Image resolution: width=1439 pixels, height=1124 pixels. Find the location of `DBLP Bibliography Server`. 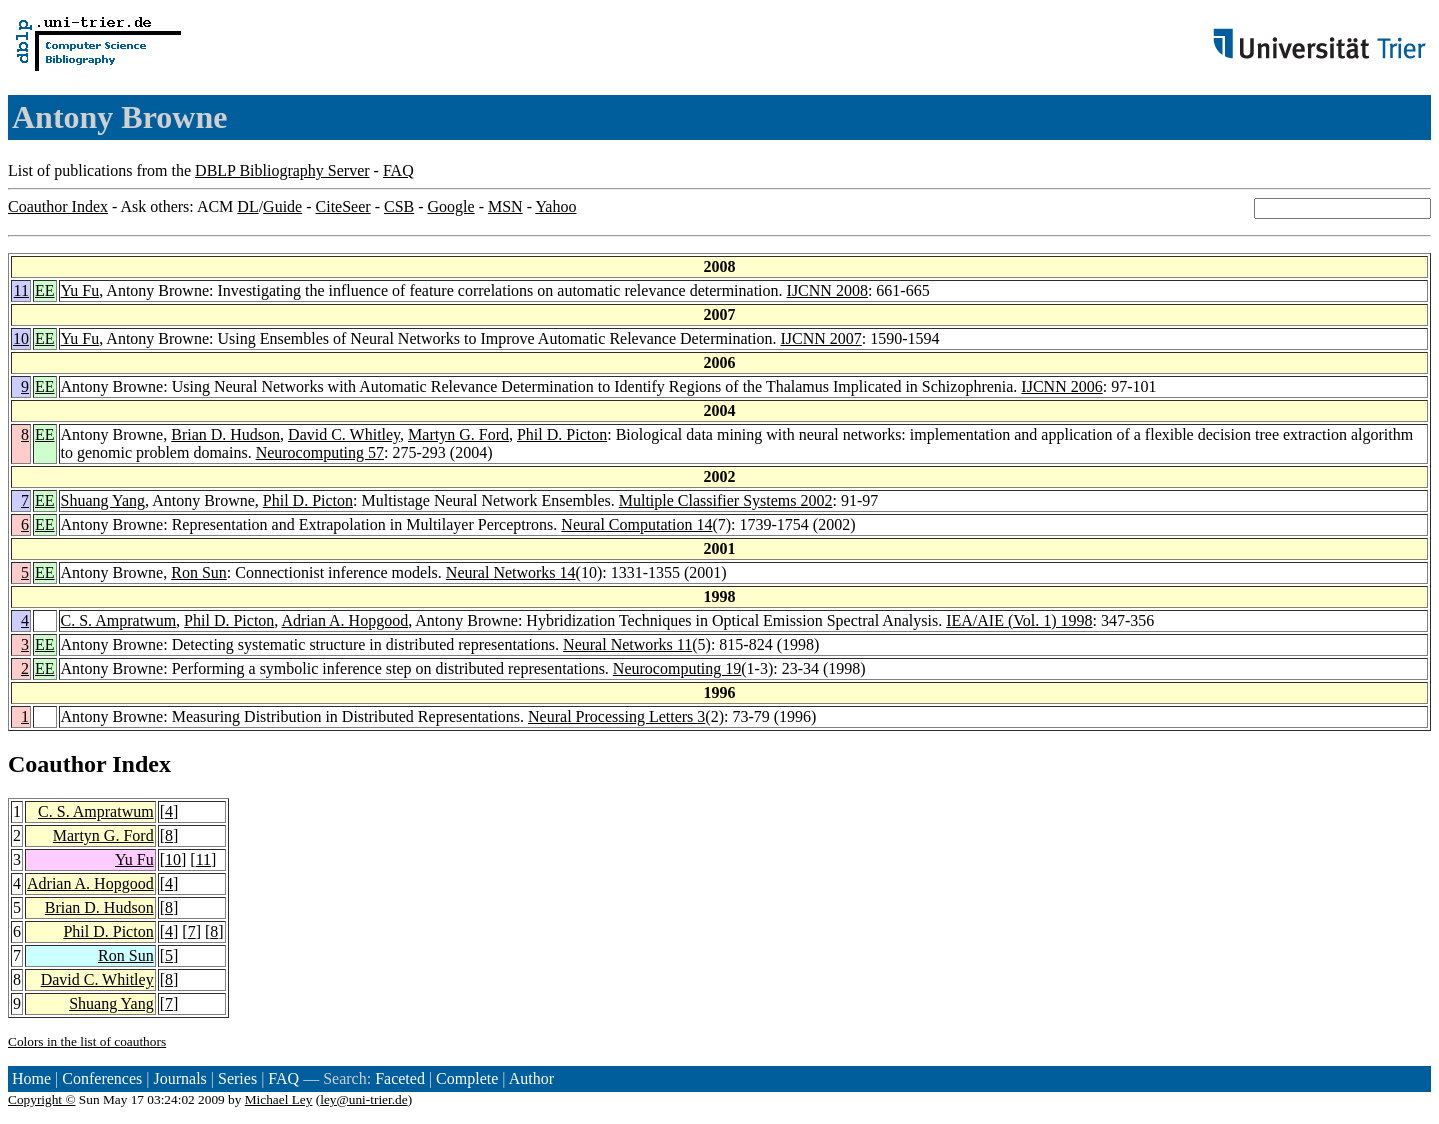

DBLP Bibliography Server is located at coordinates (282, 170).